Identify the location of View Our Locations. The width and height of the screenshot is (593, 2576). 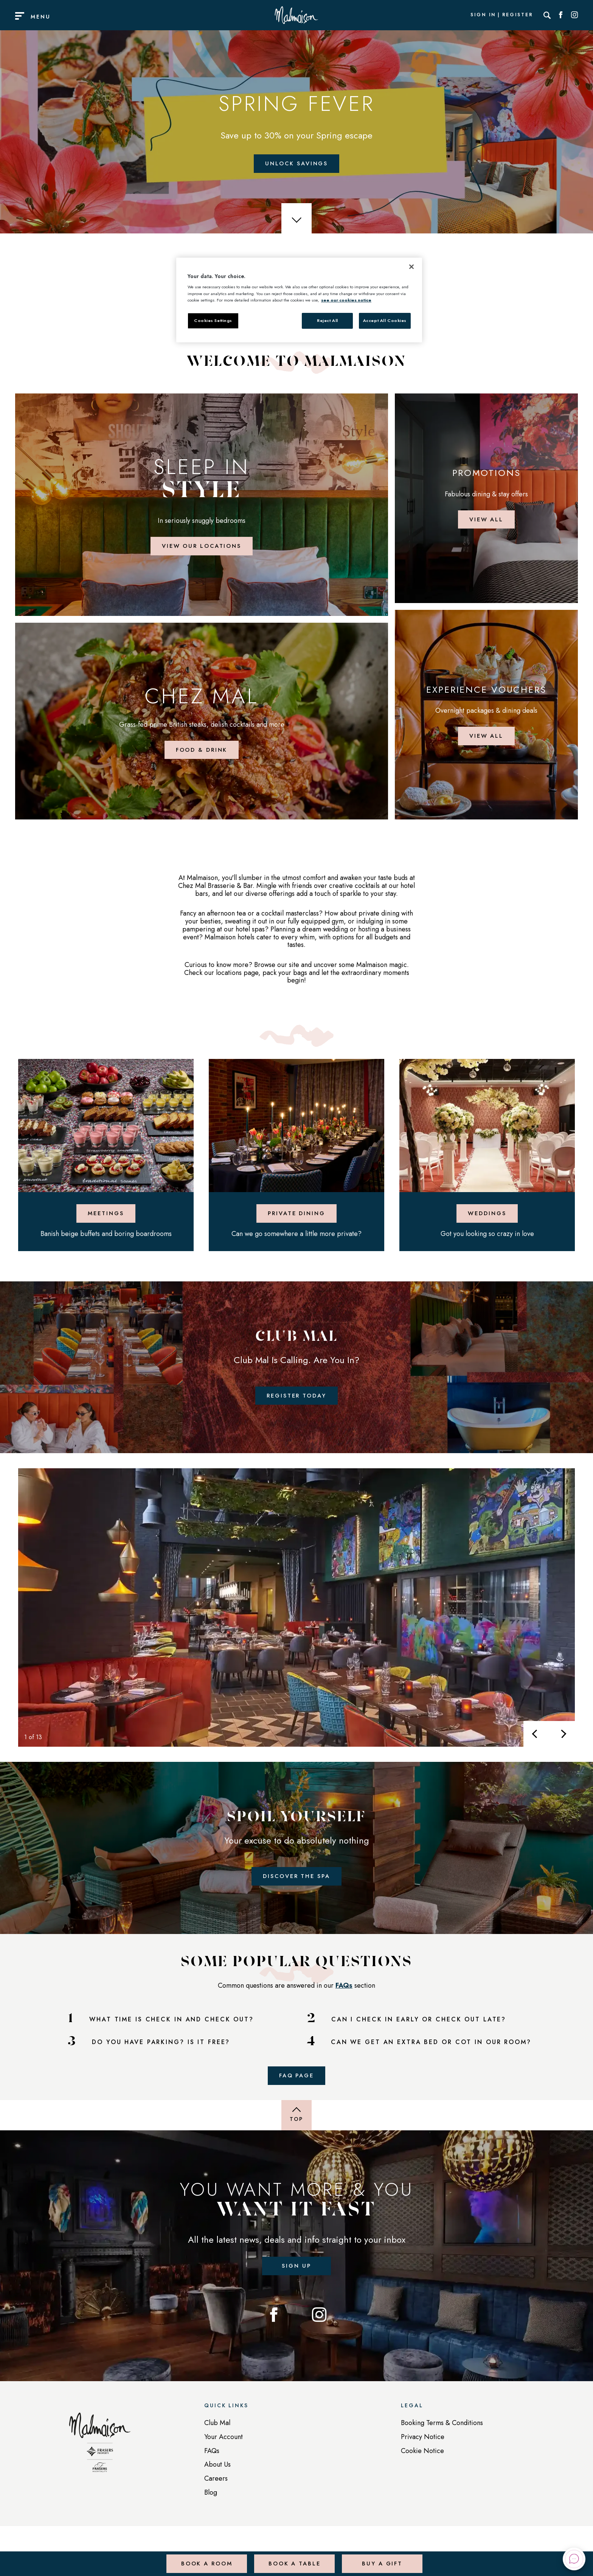
(201, 548).